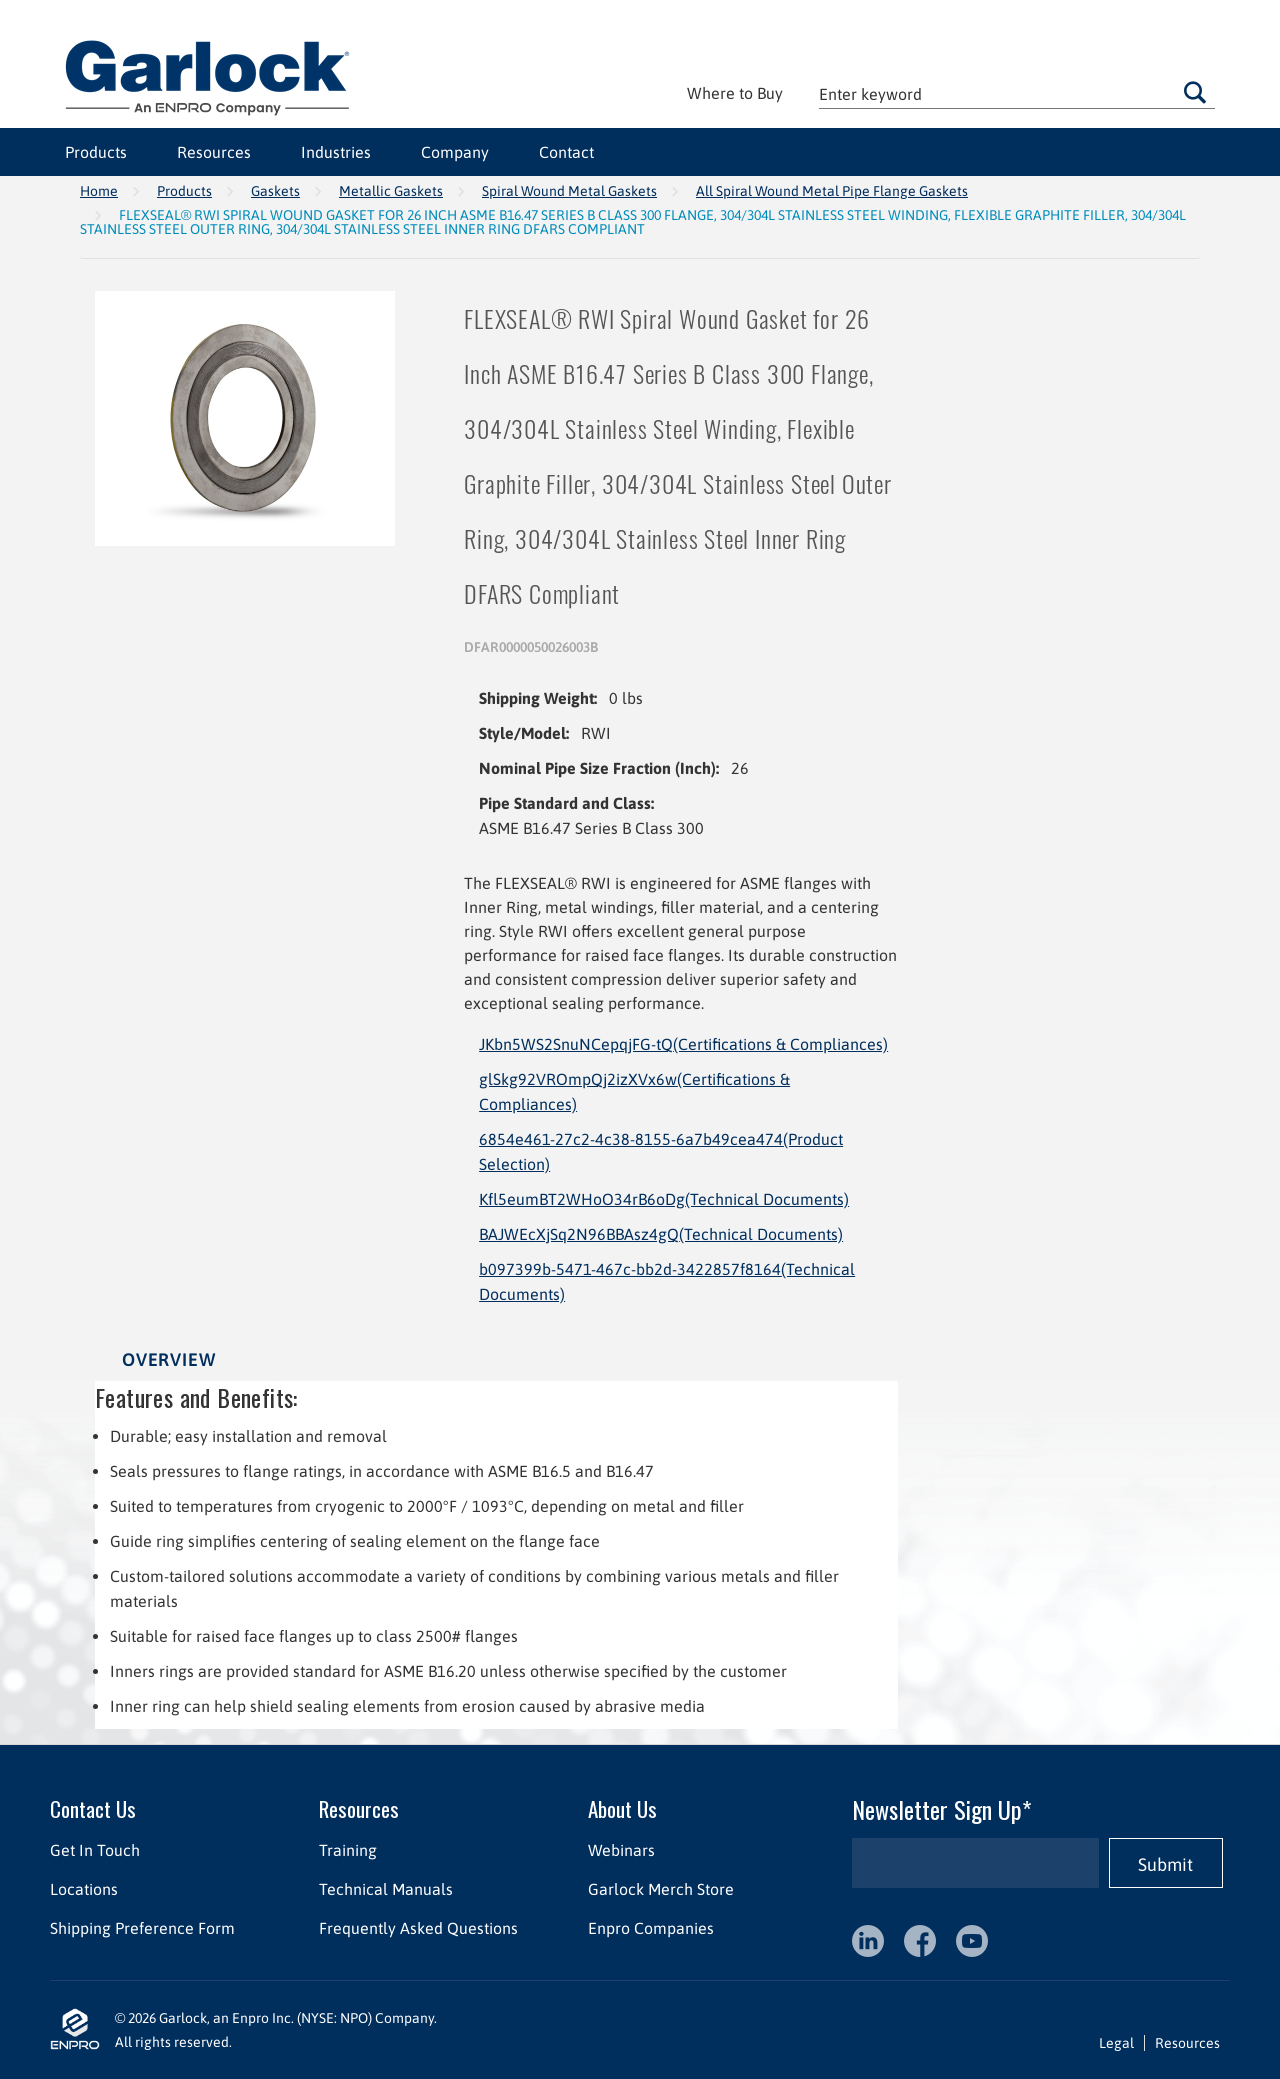 The width and height of the screenshot is (1280, 2079). What do you see at coordinates (336, 152) in the screenshot?
I see `Industries` at bounding box center [336, 152].